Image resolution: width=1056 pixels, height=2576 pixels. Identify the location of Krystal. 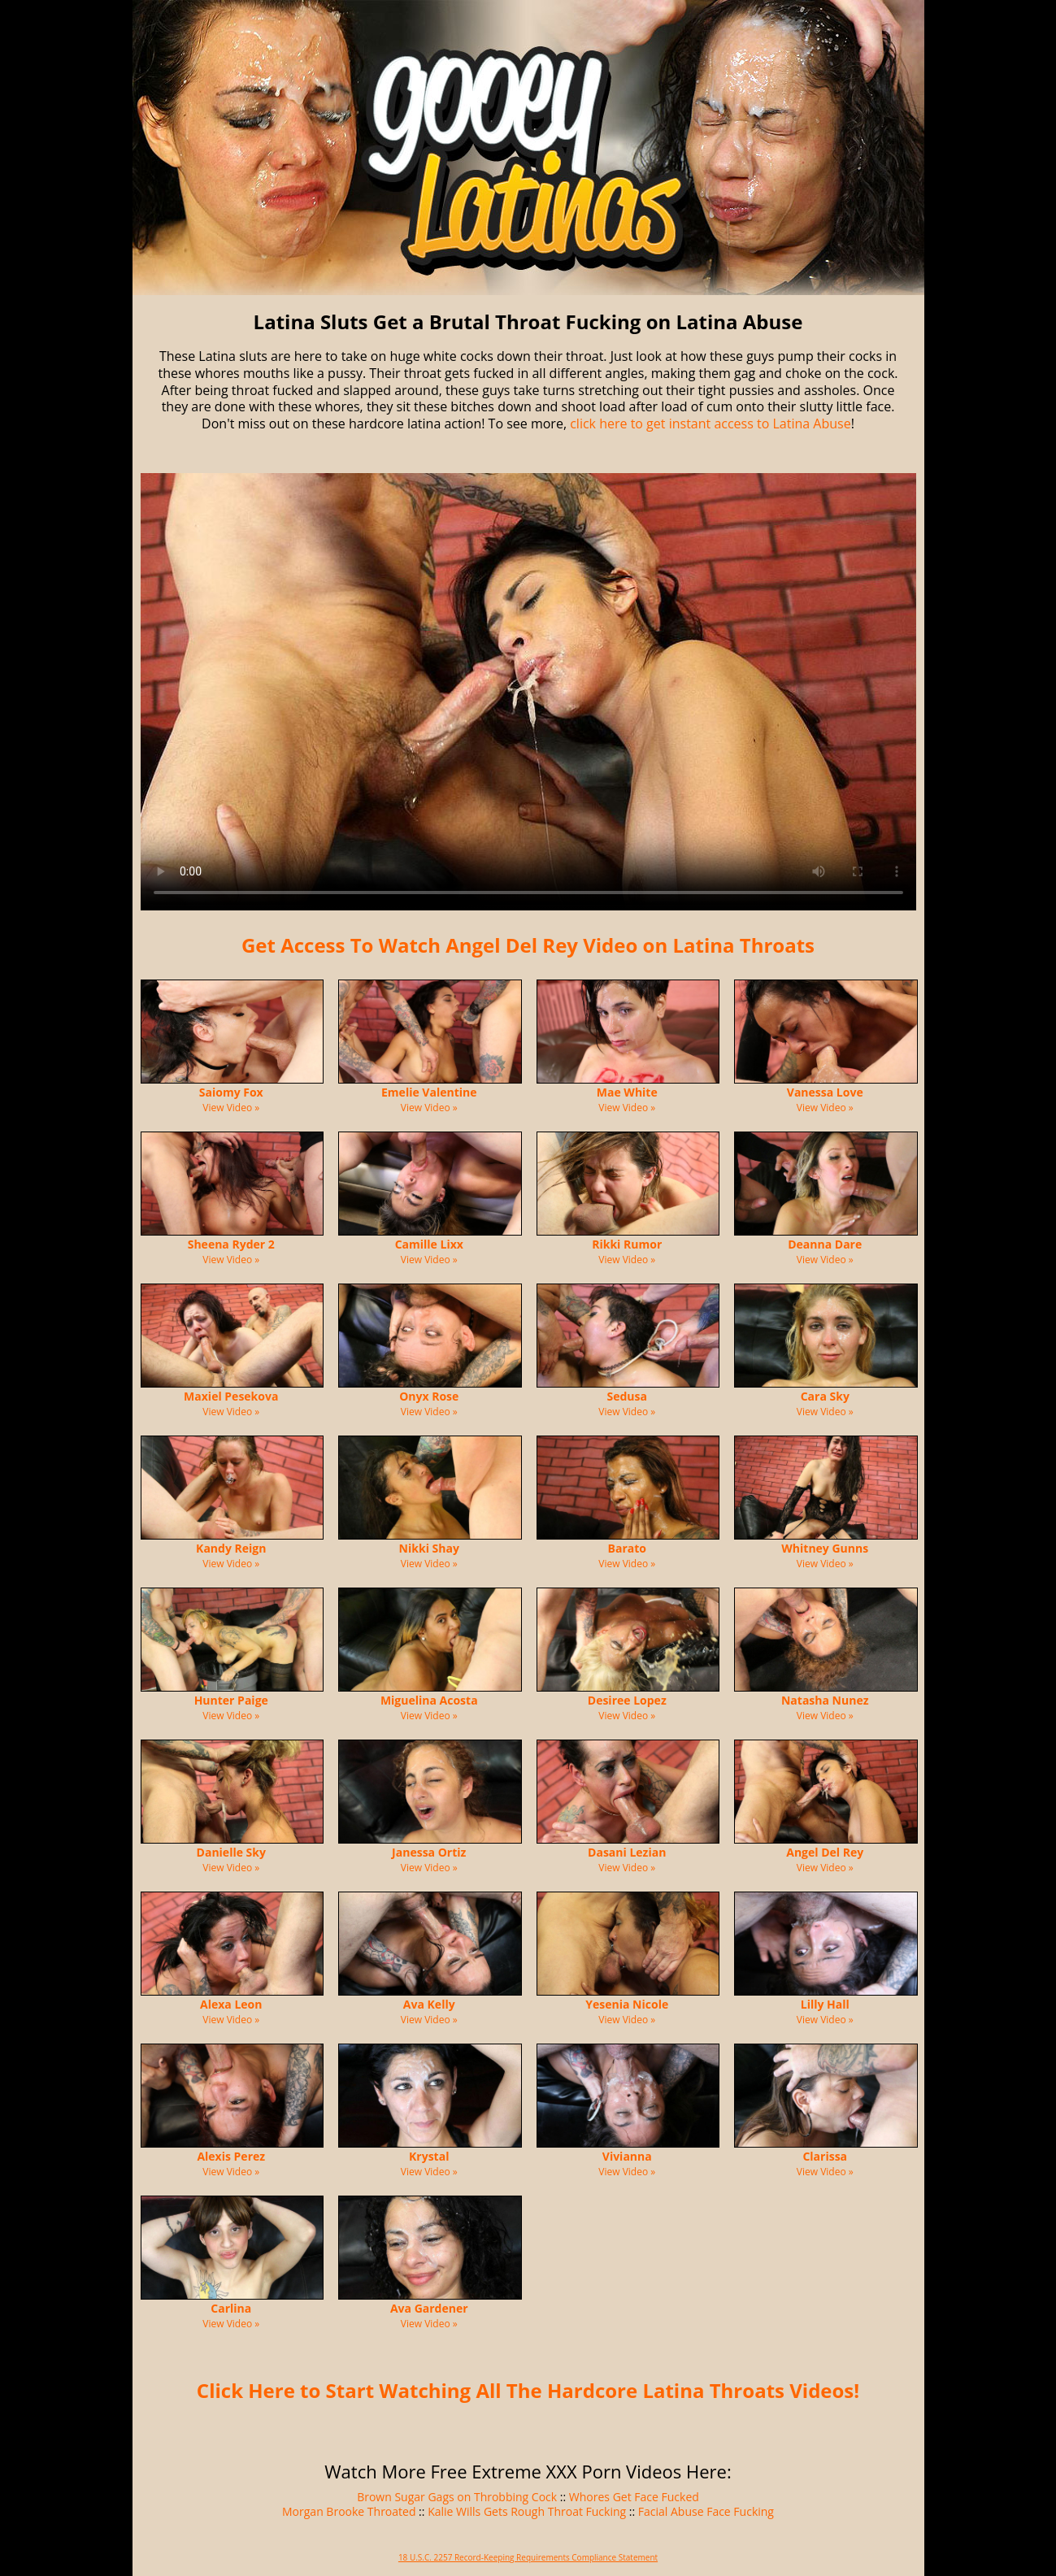
(429, 2156).